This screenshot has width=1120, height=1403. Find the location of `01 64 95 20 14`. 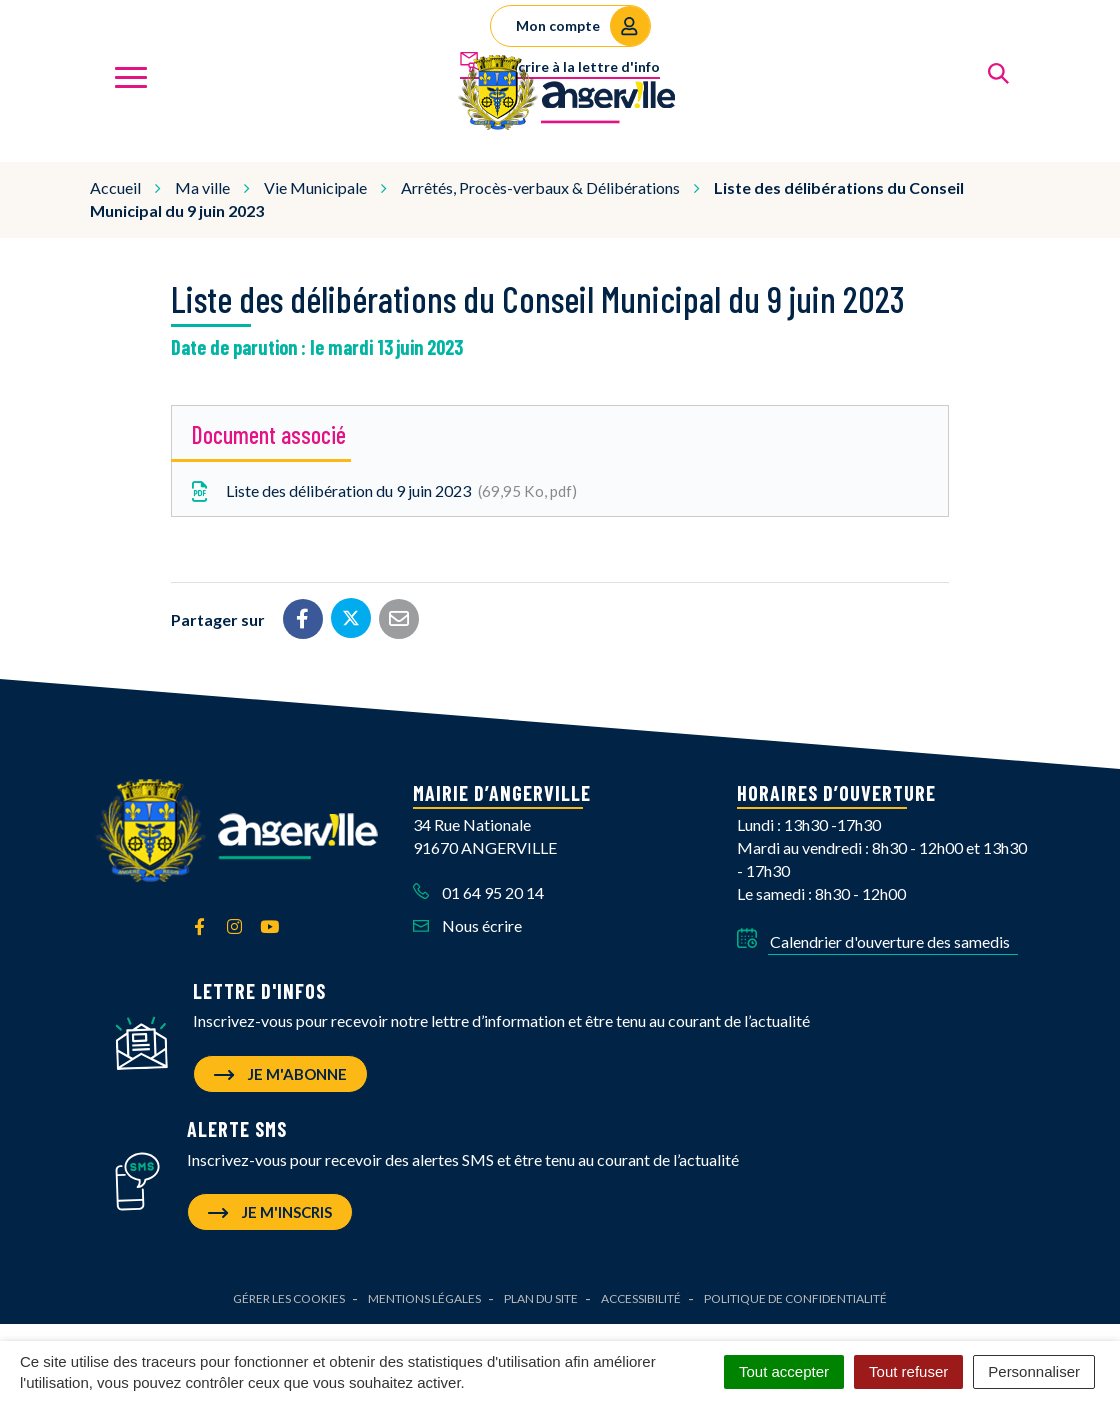

01 64 95 20 14 is located at coordinates (478, 889).